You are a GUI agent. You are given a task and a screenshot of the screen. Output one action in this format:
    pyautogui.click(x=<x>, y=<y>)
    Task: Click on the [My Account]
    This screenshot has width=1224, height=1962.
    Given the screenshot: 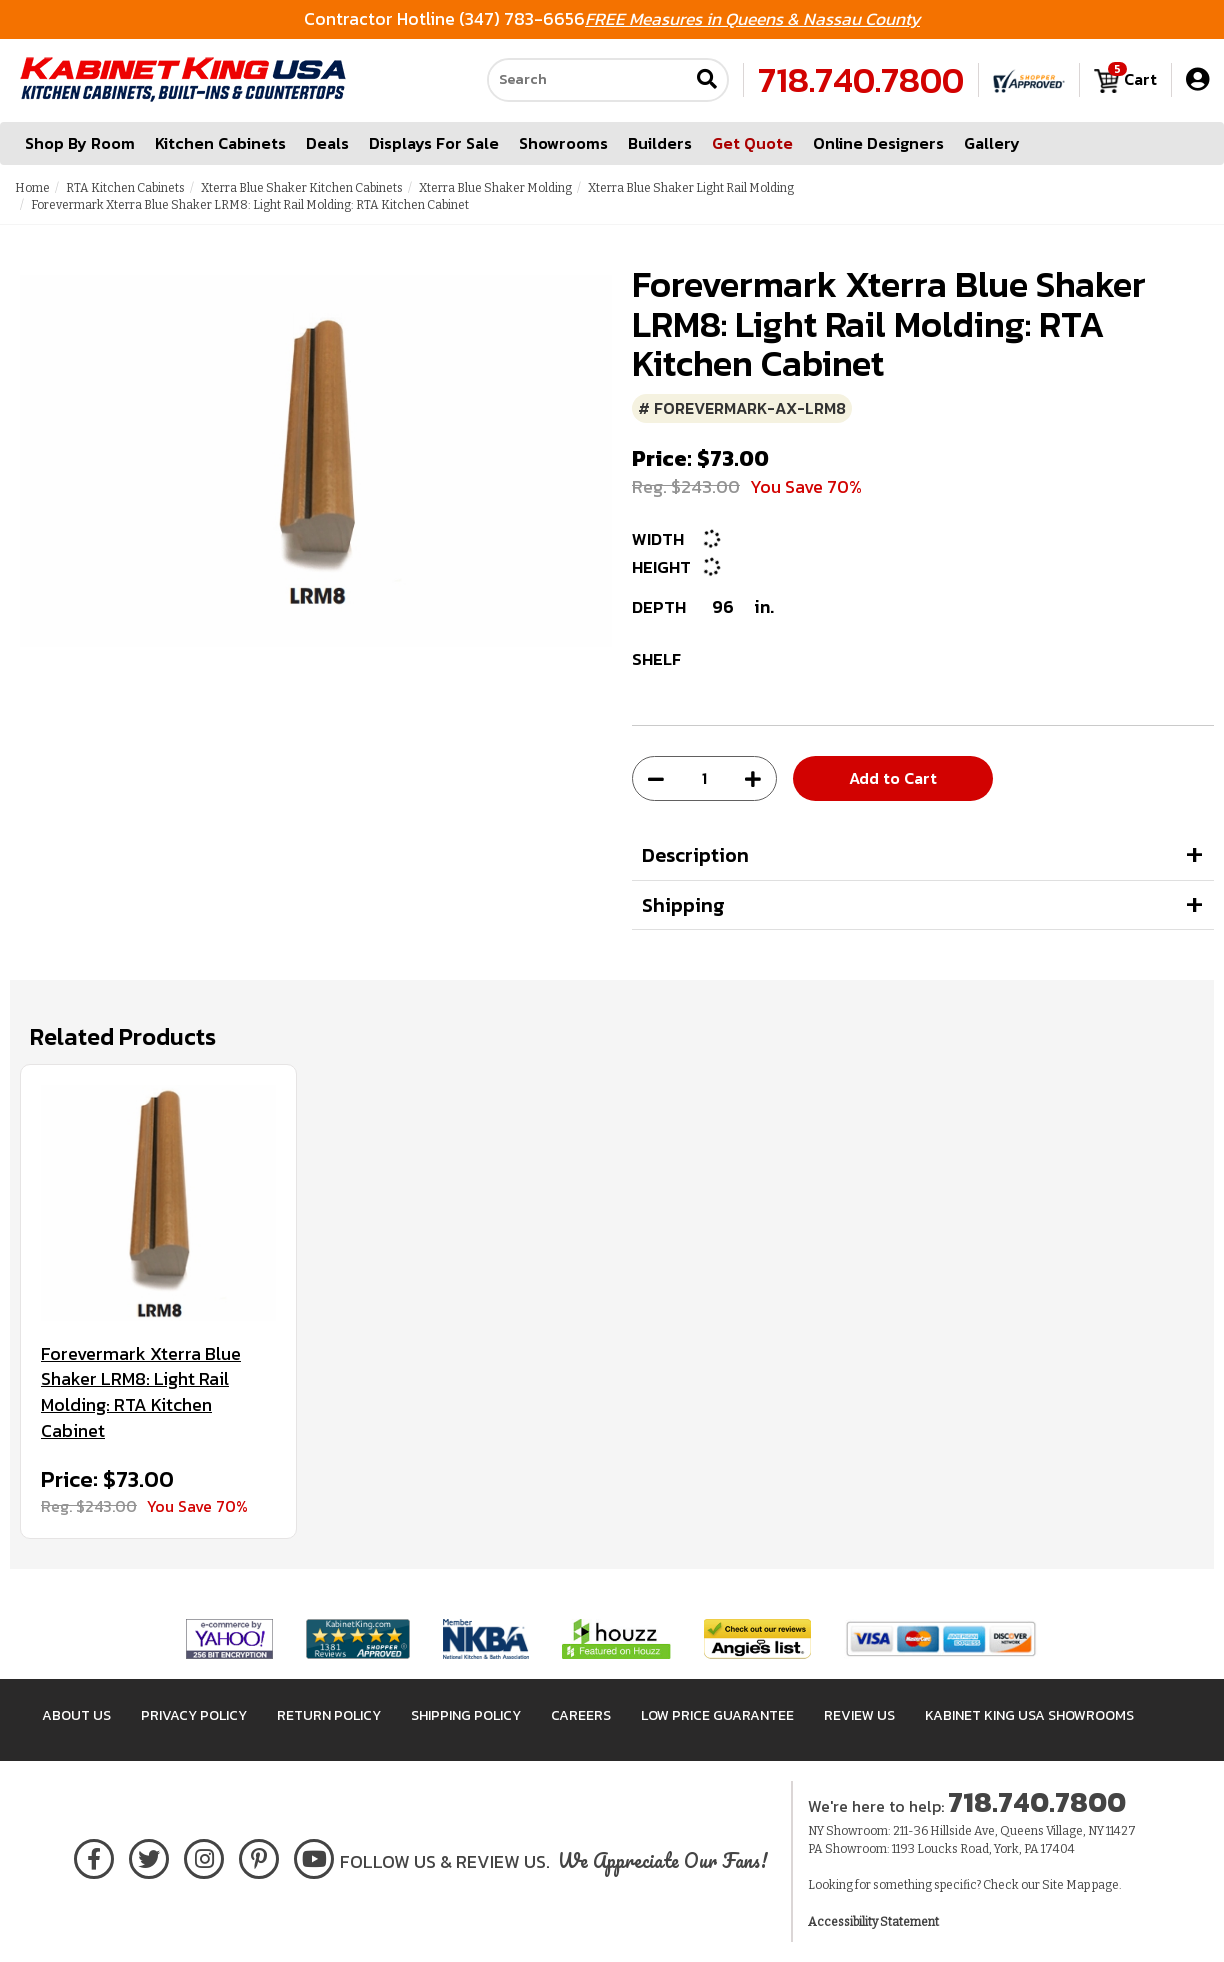 What is the action you would take?
    pyautogui.click(x=1197, y=80)
    